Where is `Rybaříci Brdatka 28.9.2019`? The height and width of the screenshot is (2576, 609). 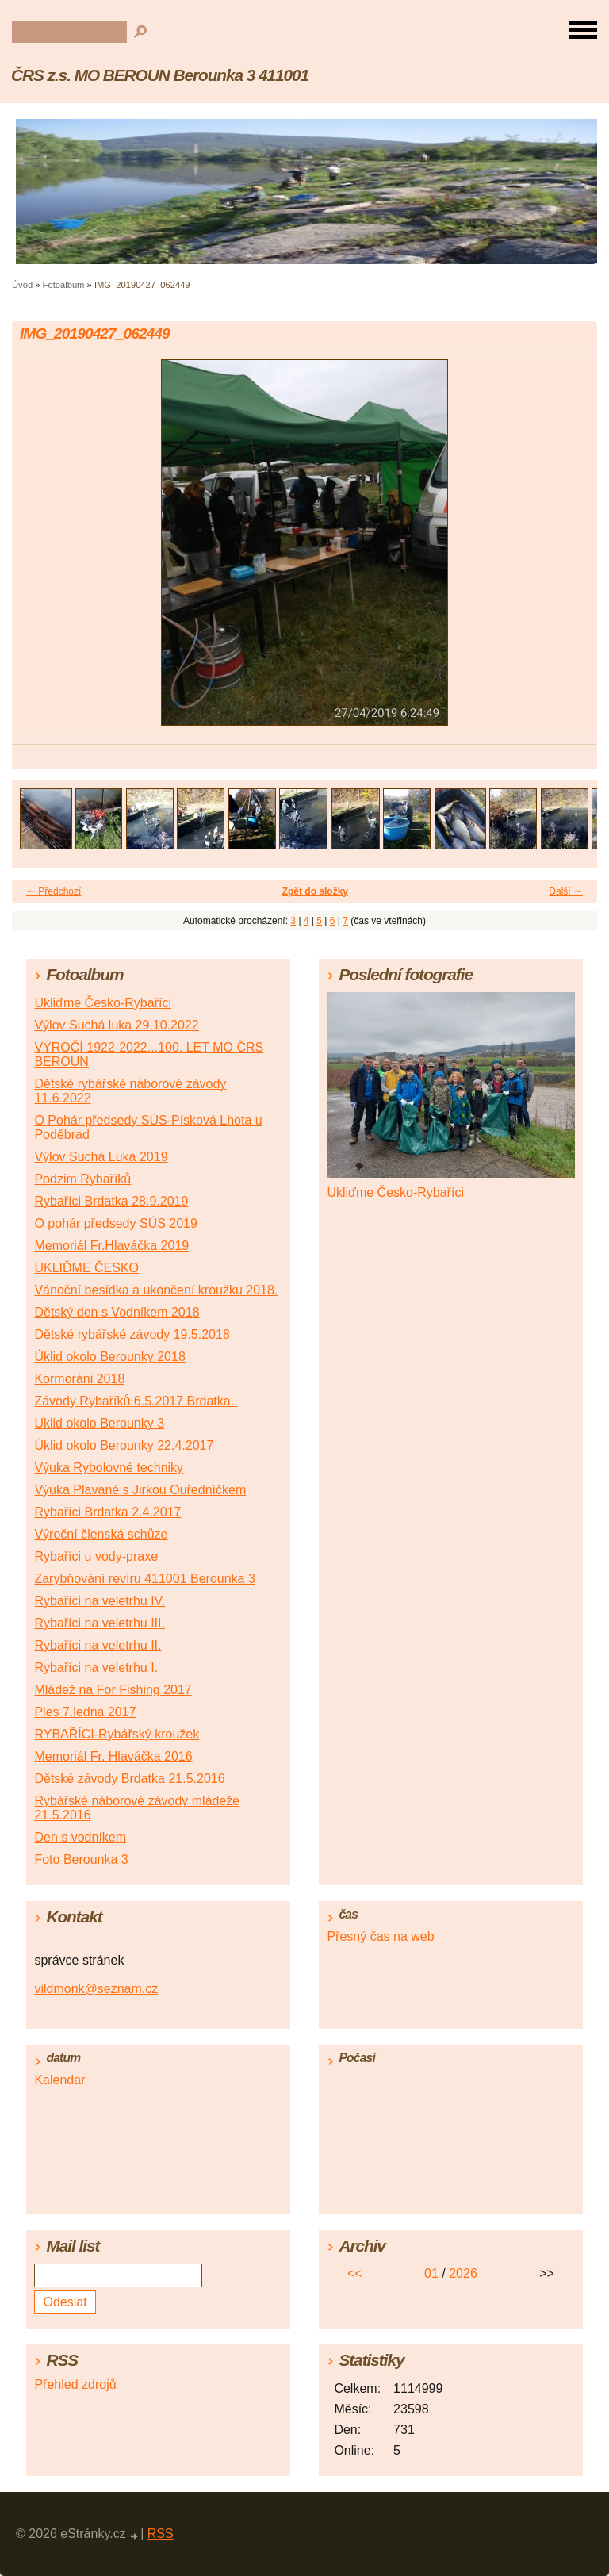 Rybaříci Brdatka 28.9.2019 is located at coordinates (111, 1201).